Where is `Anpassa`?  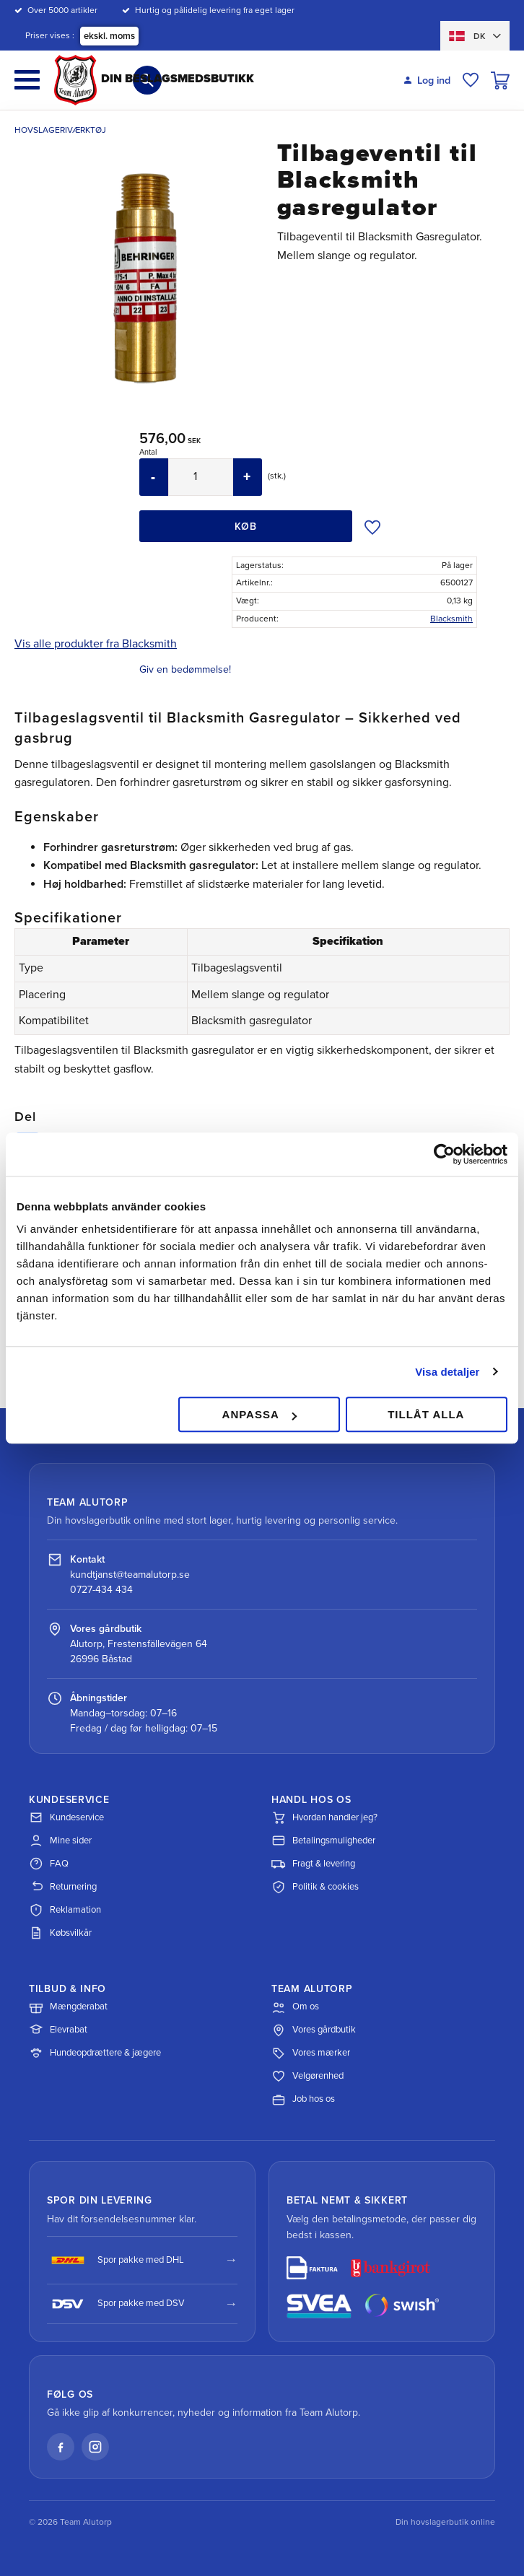
Anpassa is located at coordinates (259, 1414).